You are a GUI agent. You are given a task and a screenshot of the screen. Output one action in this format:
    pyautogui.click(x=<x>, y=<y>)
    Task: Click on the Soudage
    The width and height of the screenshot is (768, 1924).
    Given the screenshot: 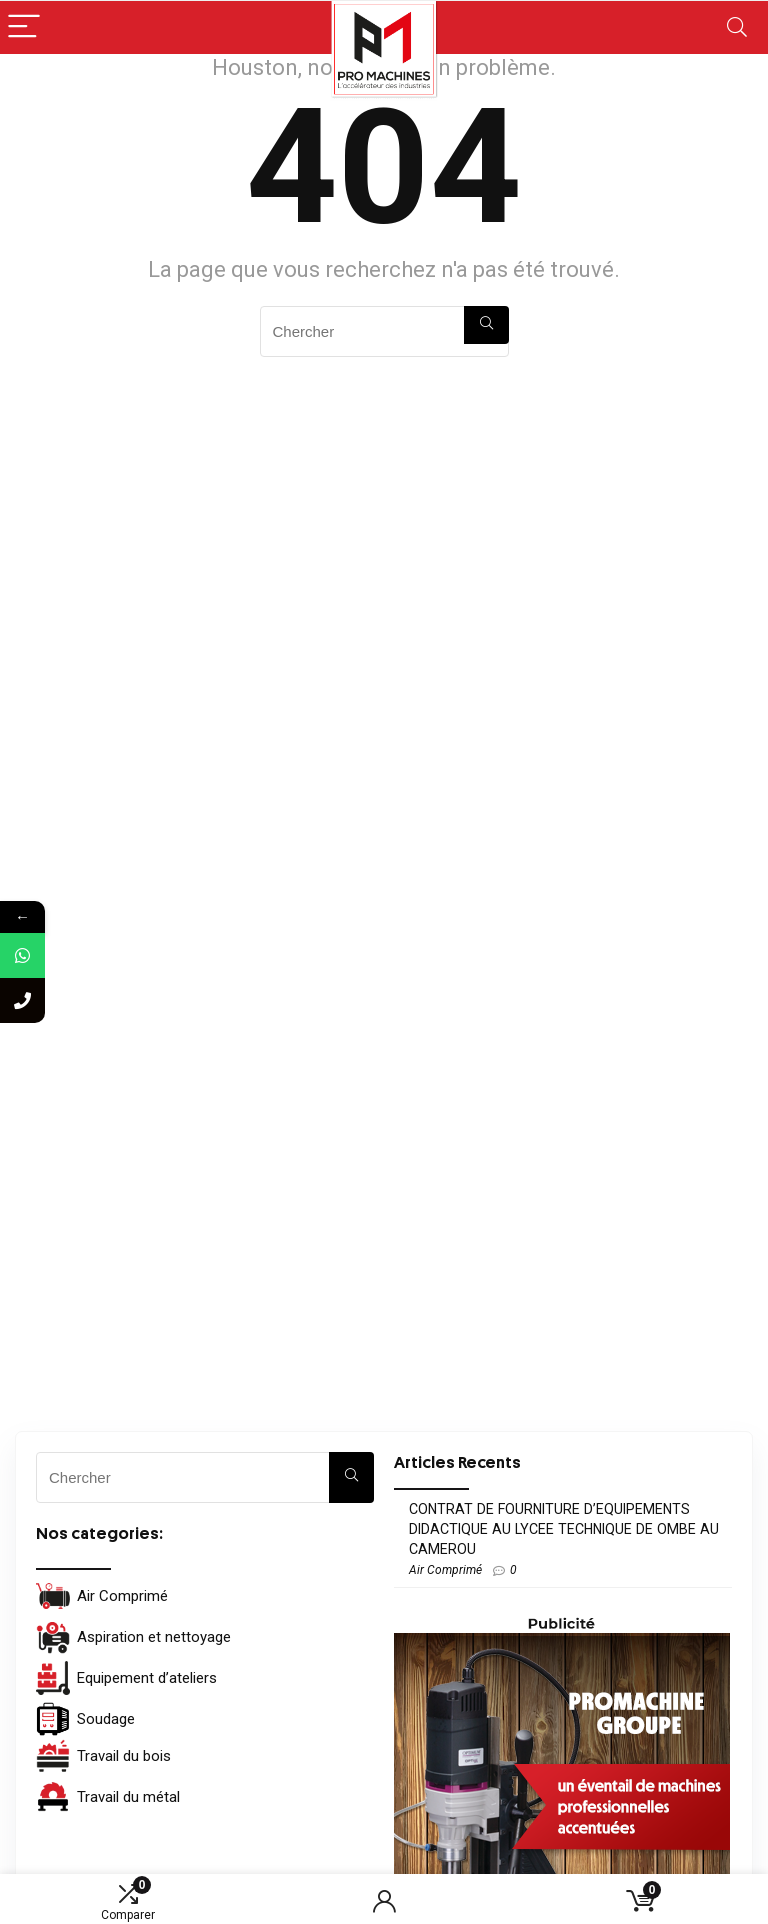 What is the action you would take?
    pyautogui.click(x=85, y=1719)
    